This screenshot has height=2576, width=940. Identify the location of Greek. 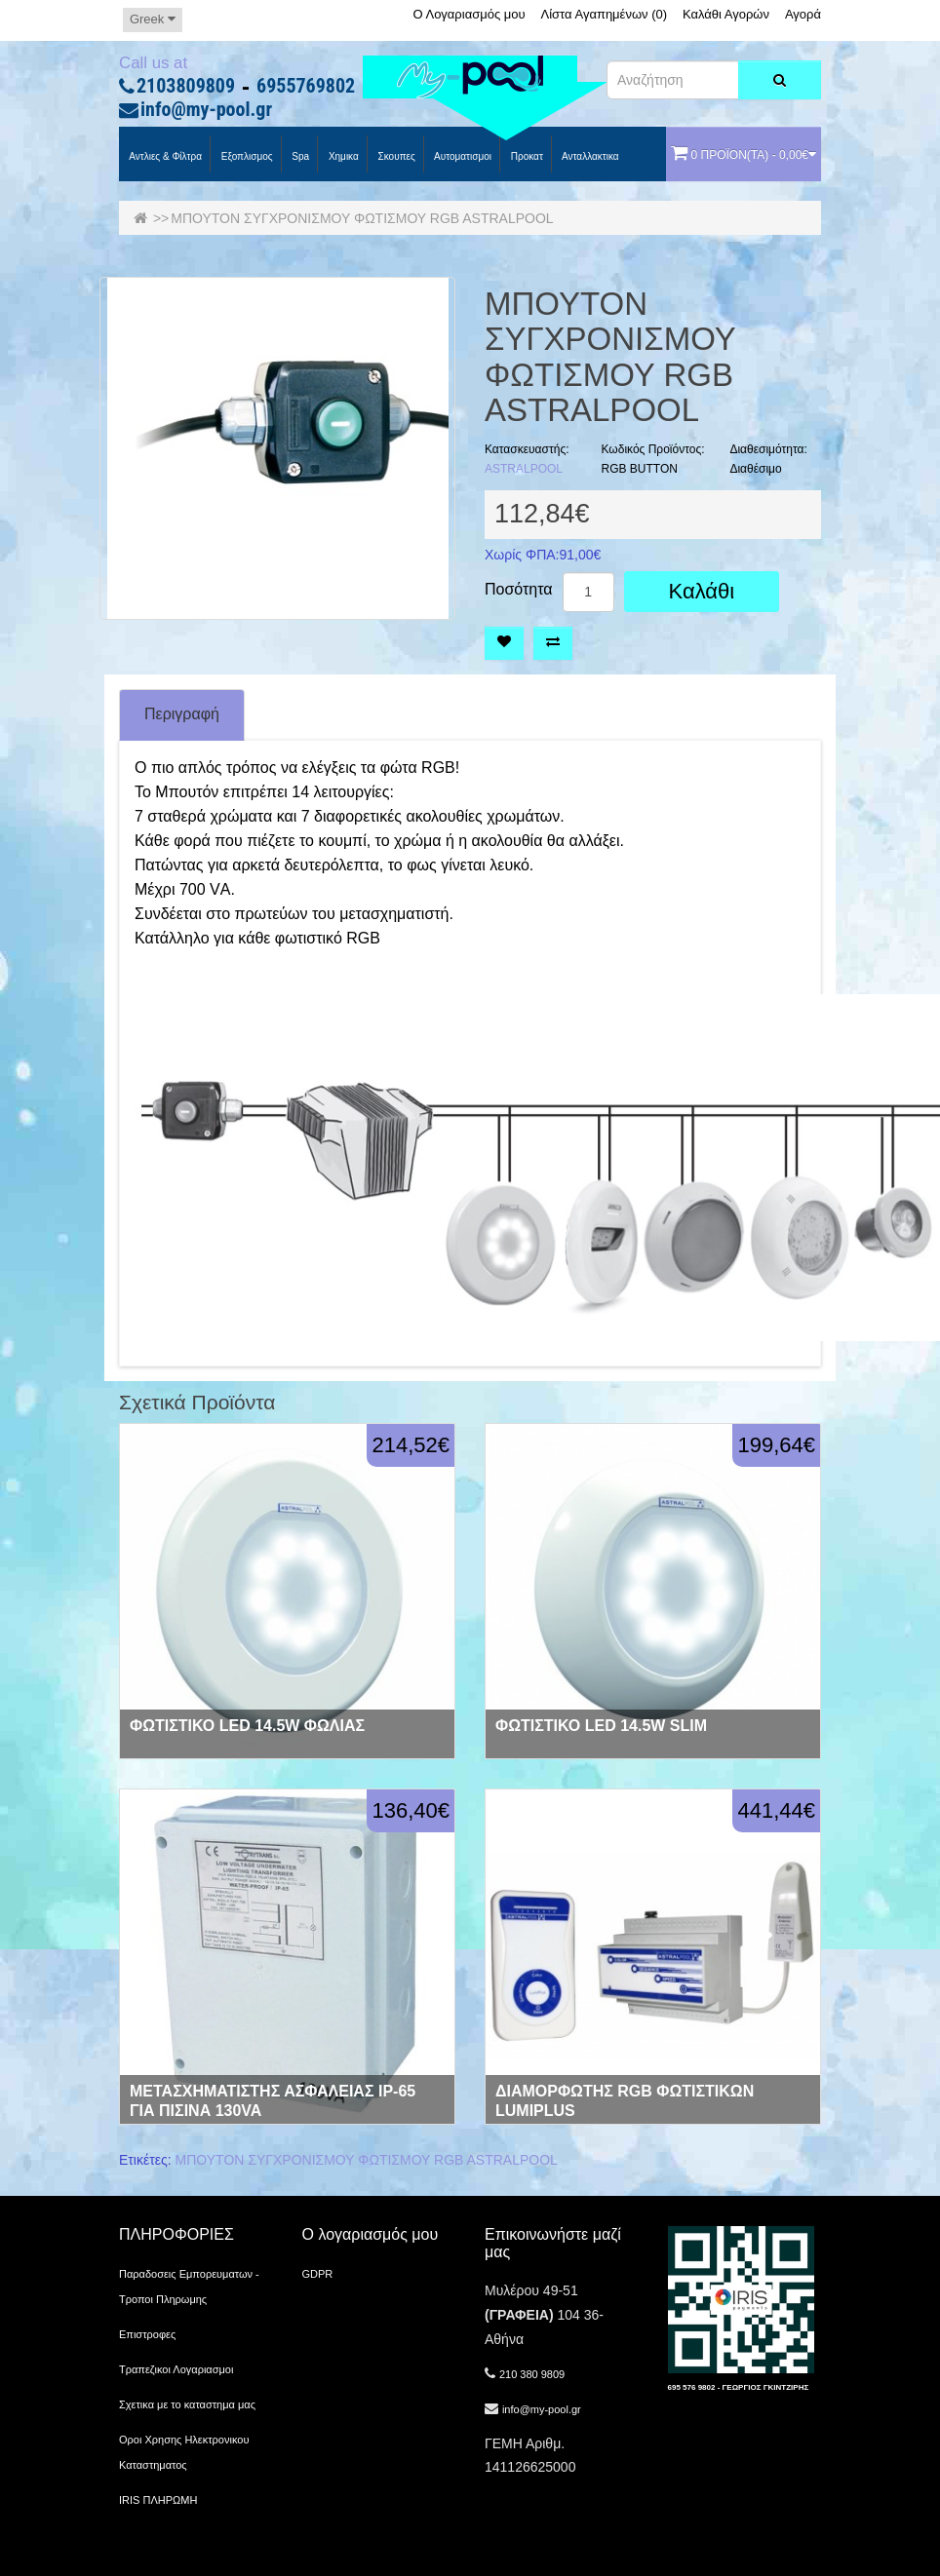
(153, 19).